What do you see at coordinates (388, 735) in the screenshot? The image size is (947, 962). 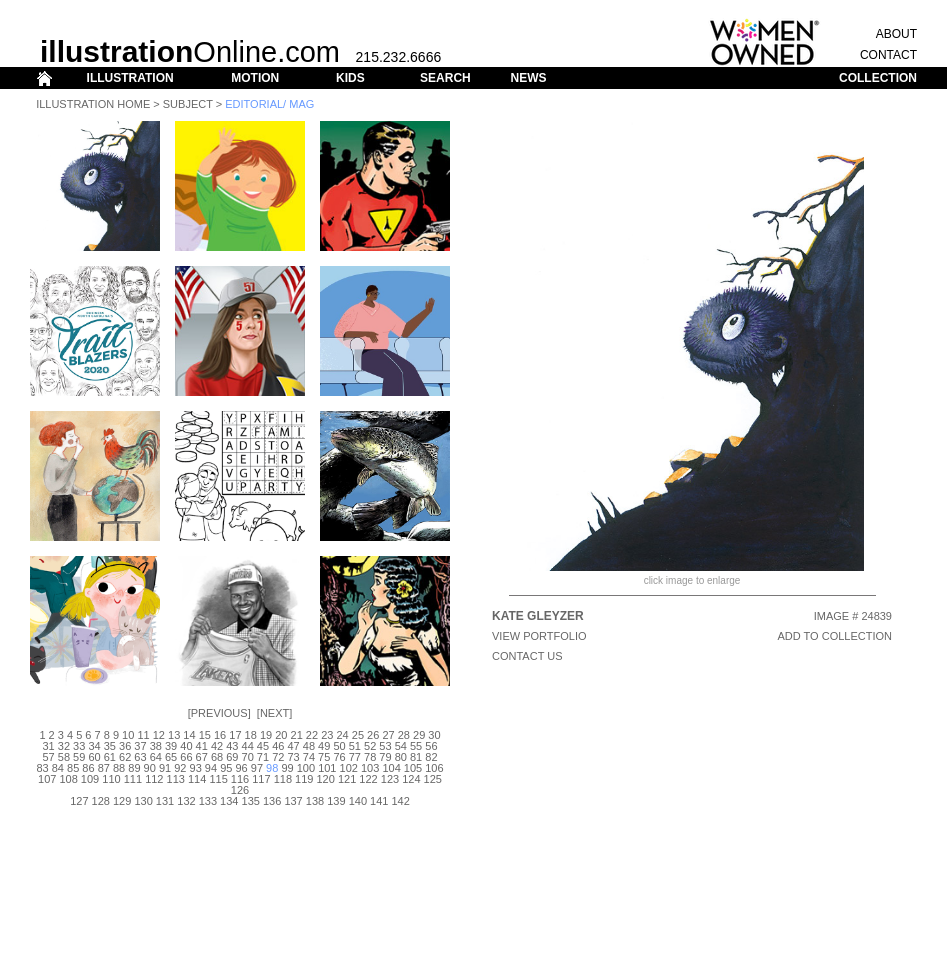 I see `27` at bounding box center [388, 735].